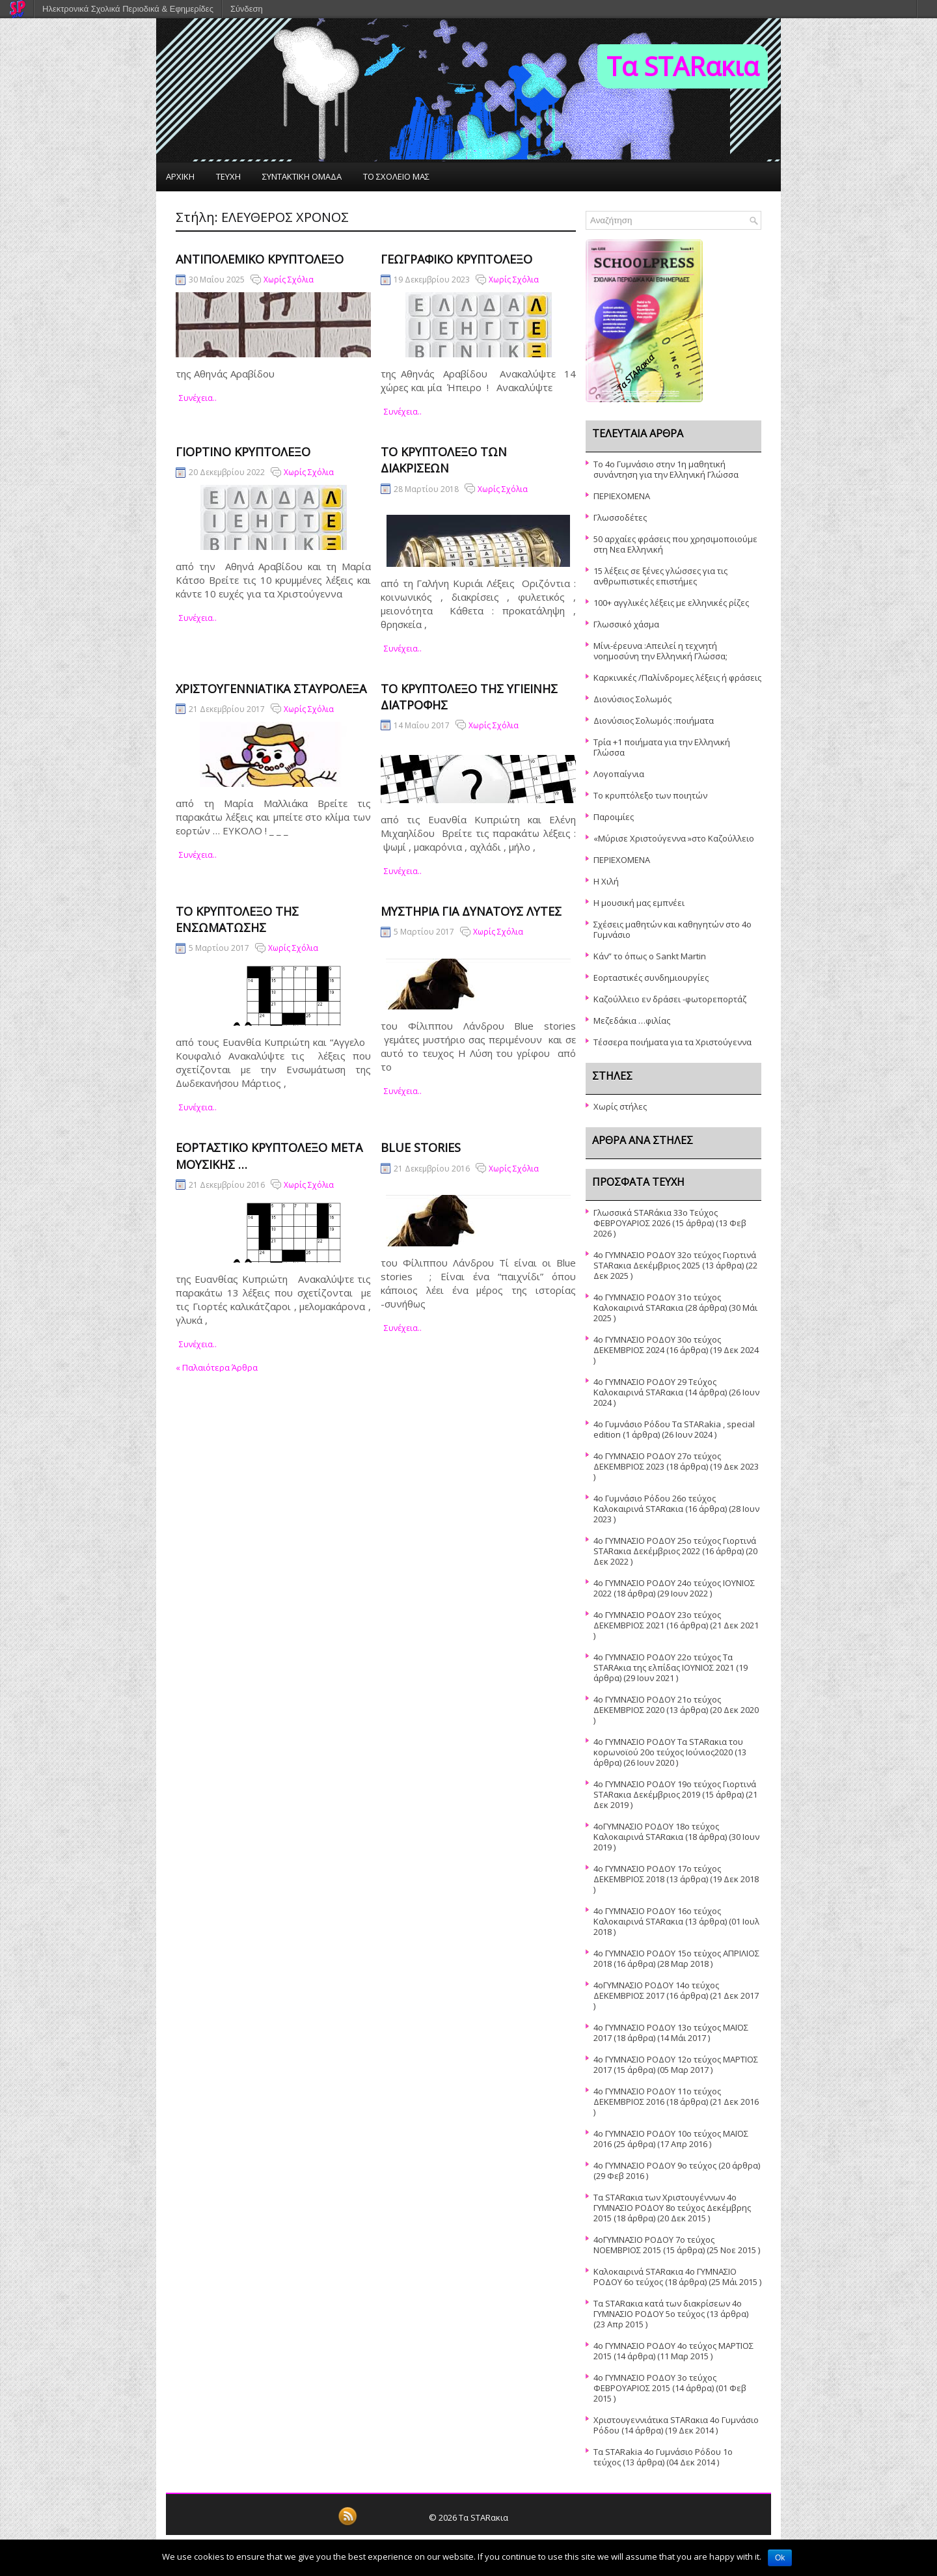 This screenshot has height=2576, width=937. What do you see at coordinates (671, 603) in the screenshot?
I see `100+ αγγλικές λέξεις με ελληνικές ρίζες` at bounding box center [671, 603].